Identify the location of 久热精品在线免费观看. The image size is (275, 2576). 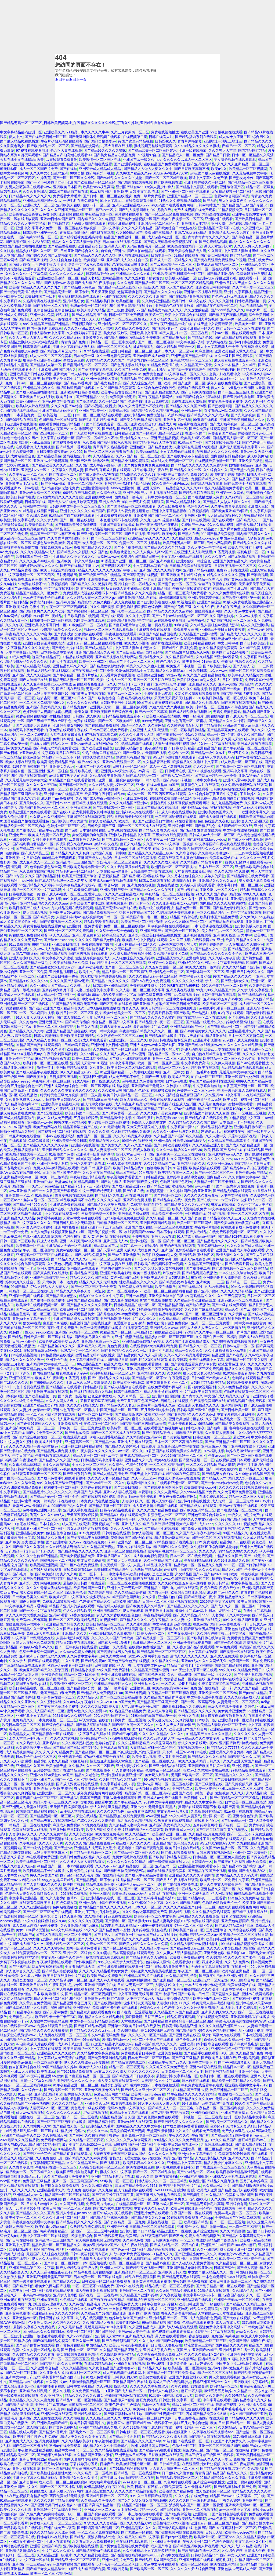
(87, 2227).